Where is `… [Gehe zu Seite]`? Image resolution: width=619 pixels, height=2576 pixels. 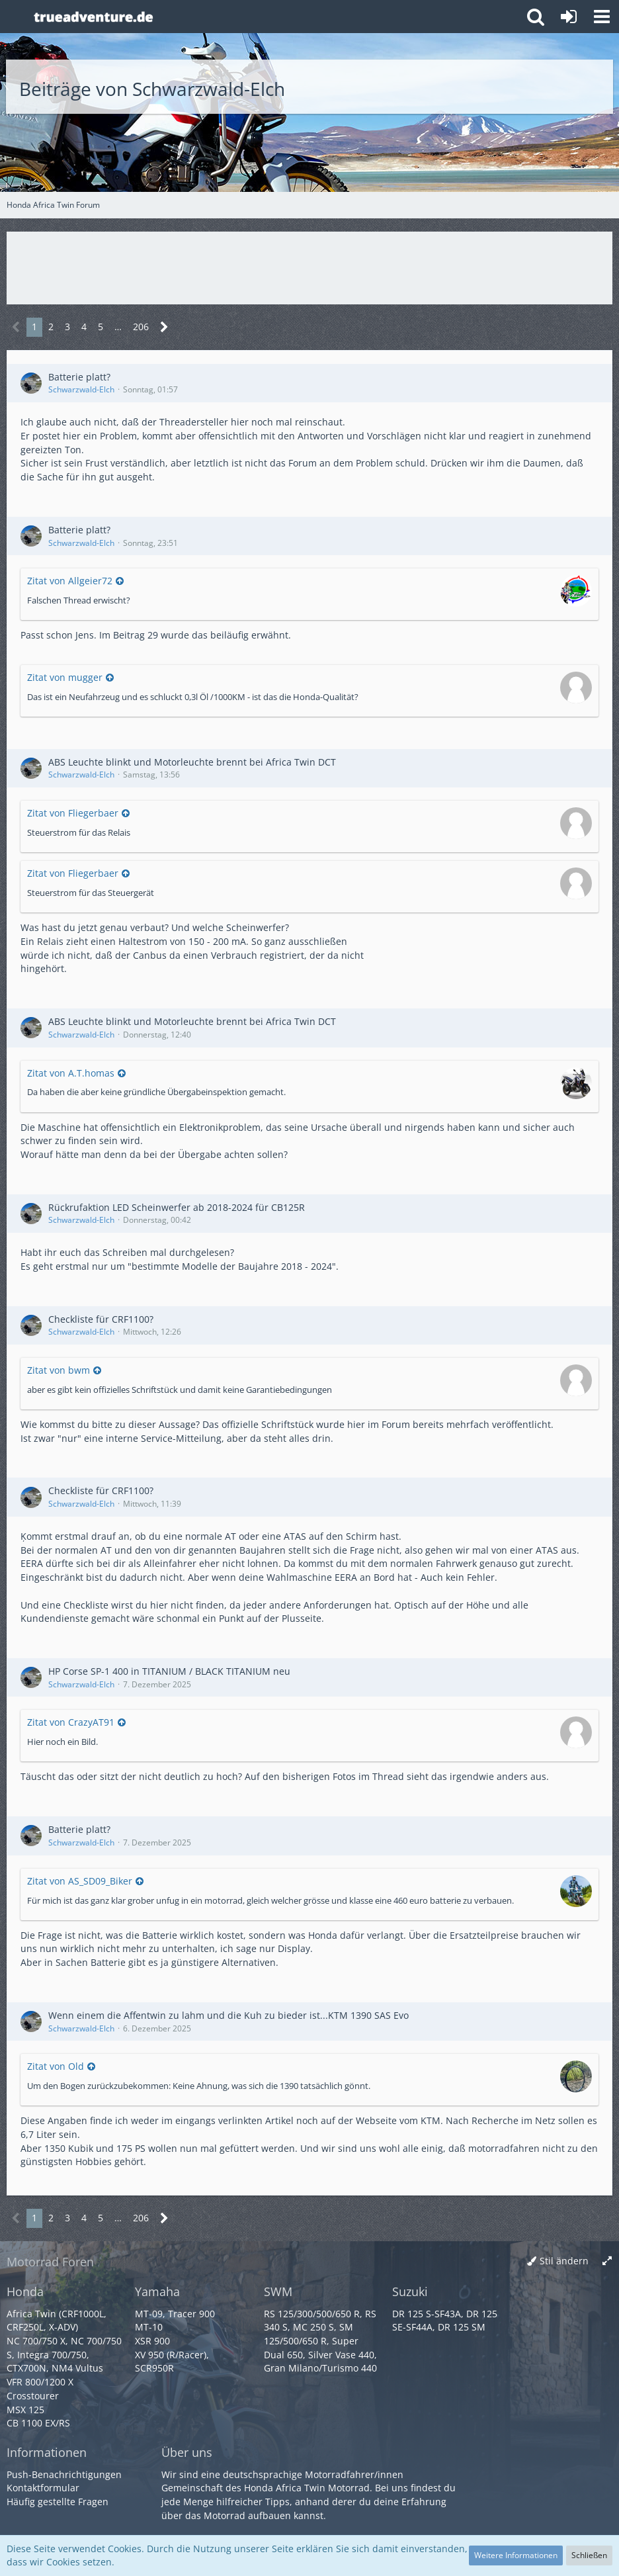
… [Gehe zu Seite] is located at coordinates (118, 326).